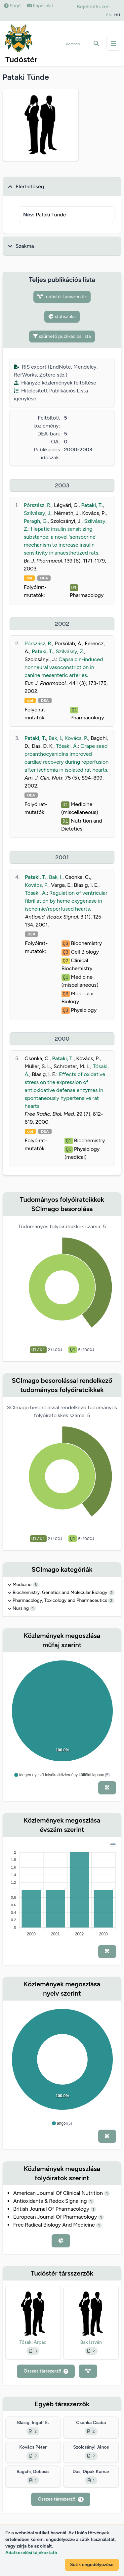  Describe the element at coordinates (55, 383) in the screenshot. I see `Hiányzó közlemények feltöltése` at that location.